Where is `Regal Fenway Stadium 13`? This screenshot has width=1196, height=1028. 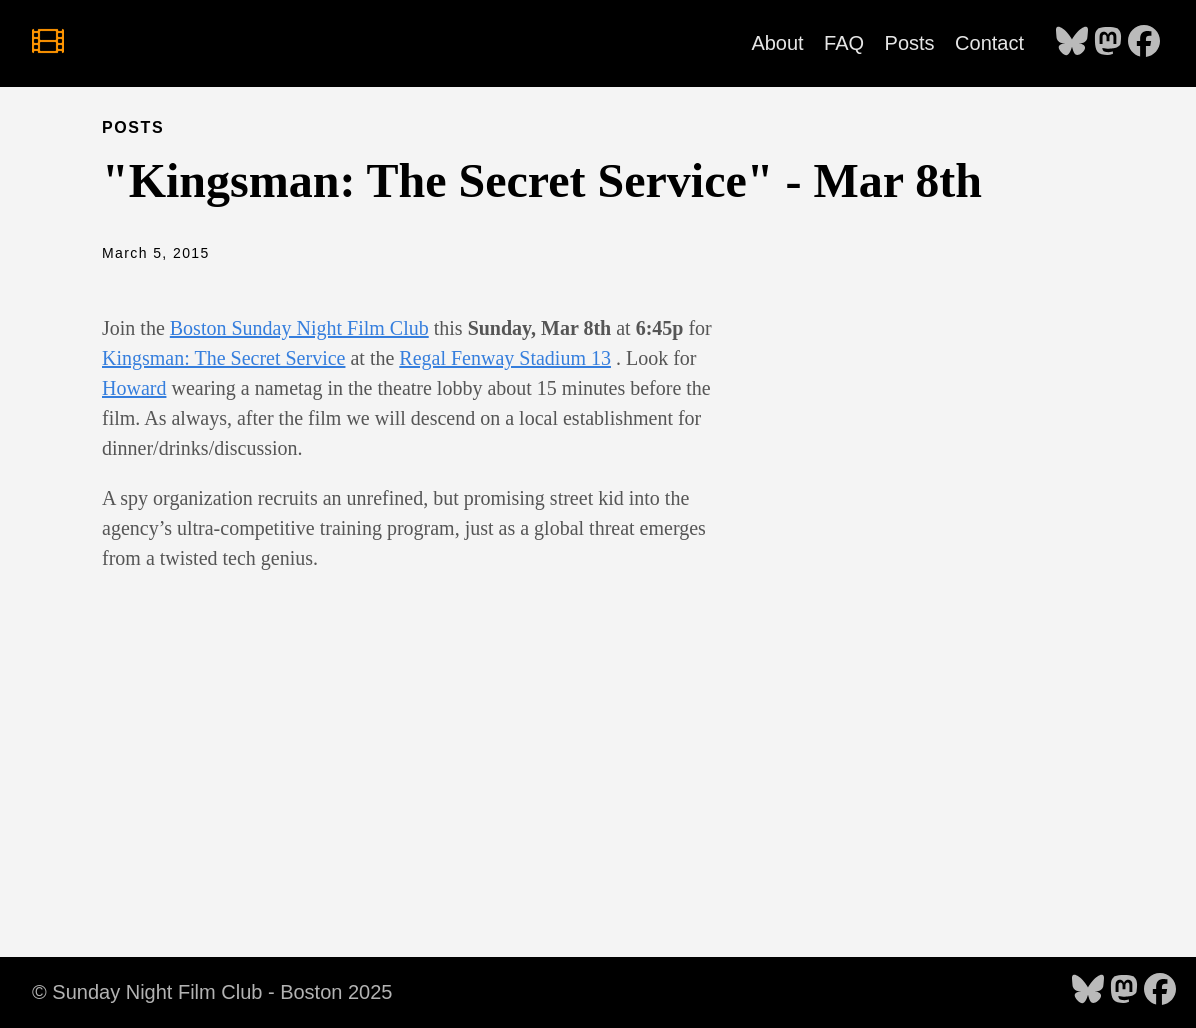
Regal Fenway Stadium 13 is located at coordinates (505, 358).